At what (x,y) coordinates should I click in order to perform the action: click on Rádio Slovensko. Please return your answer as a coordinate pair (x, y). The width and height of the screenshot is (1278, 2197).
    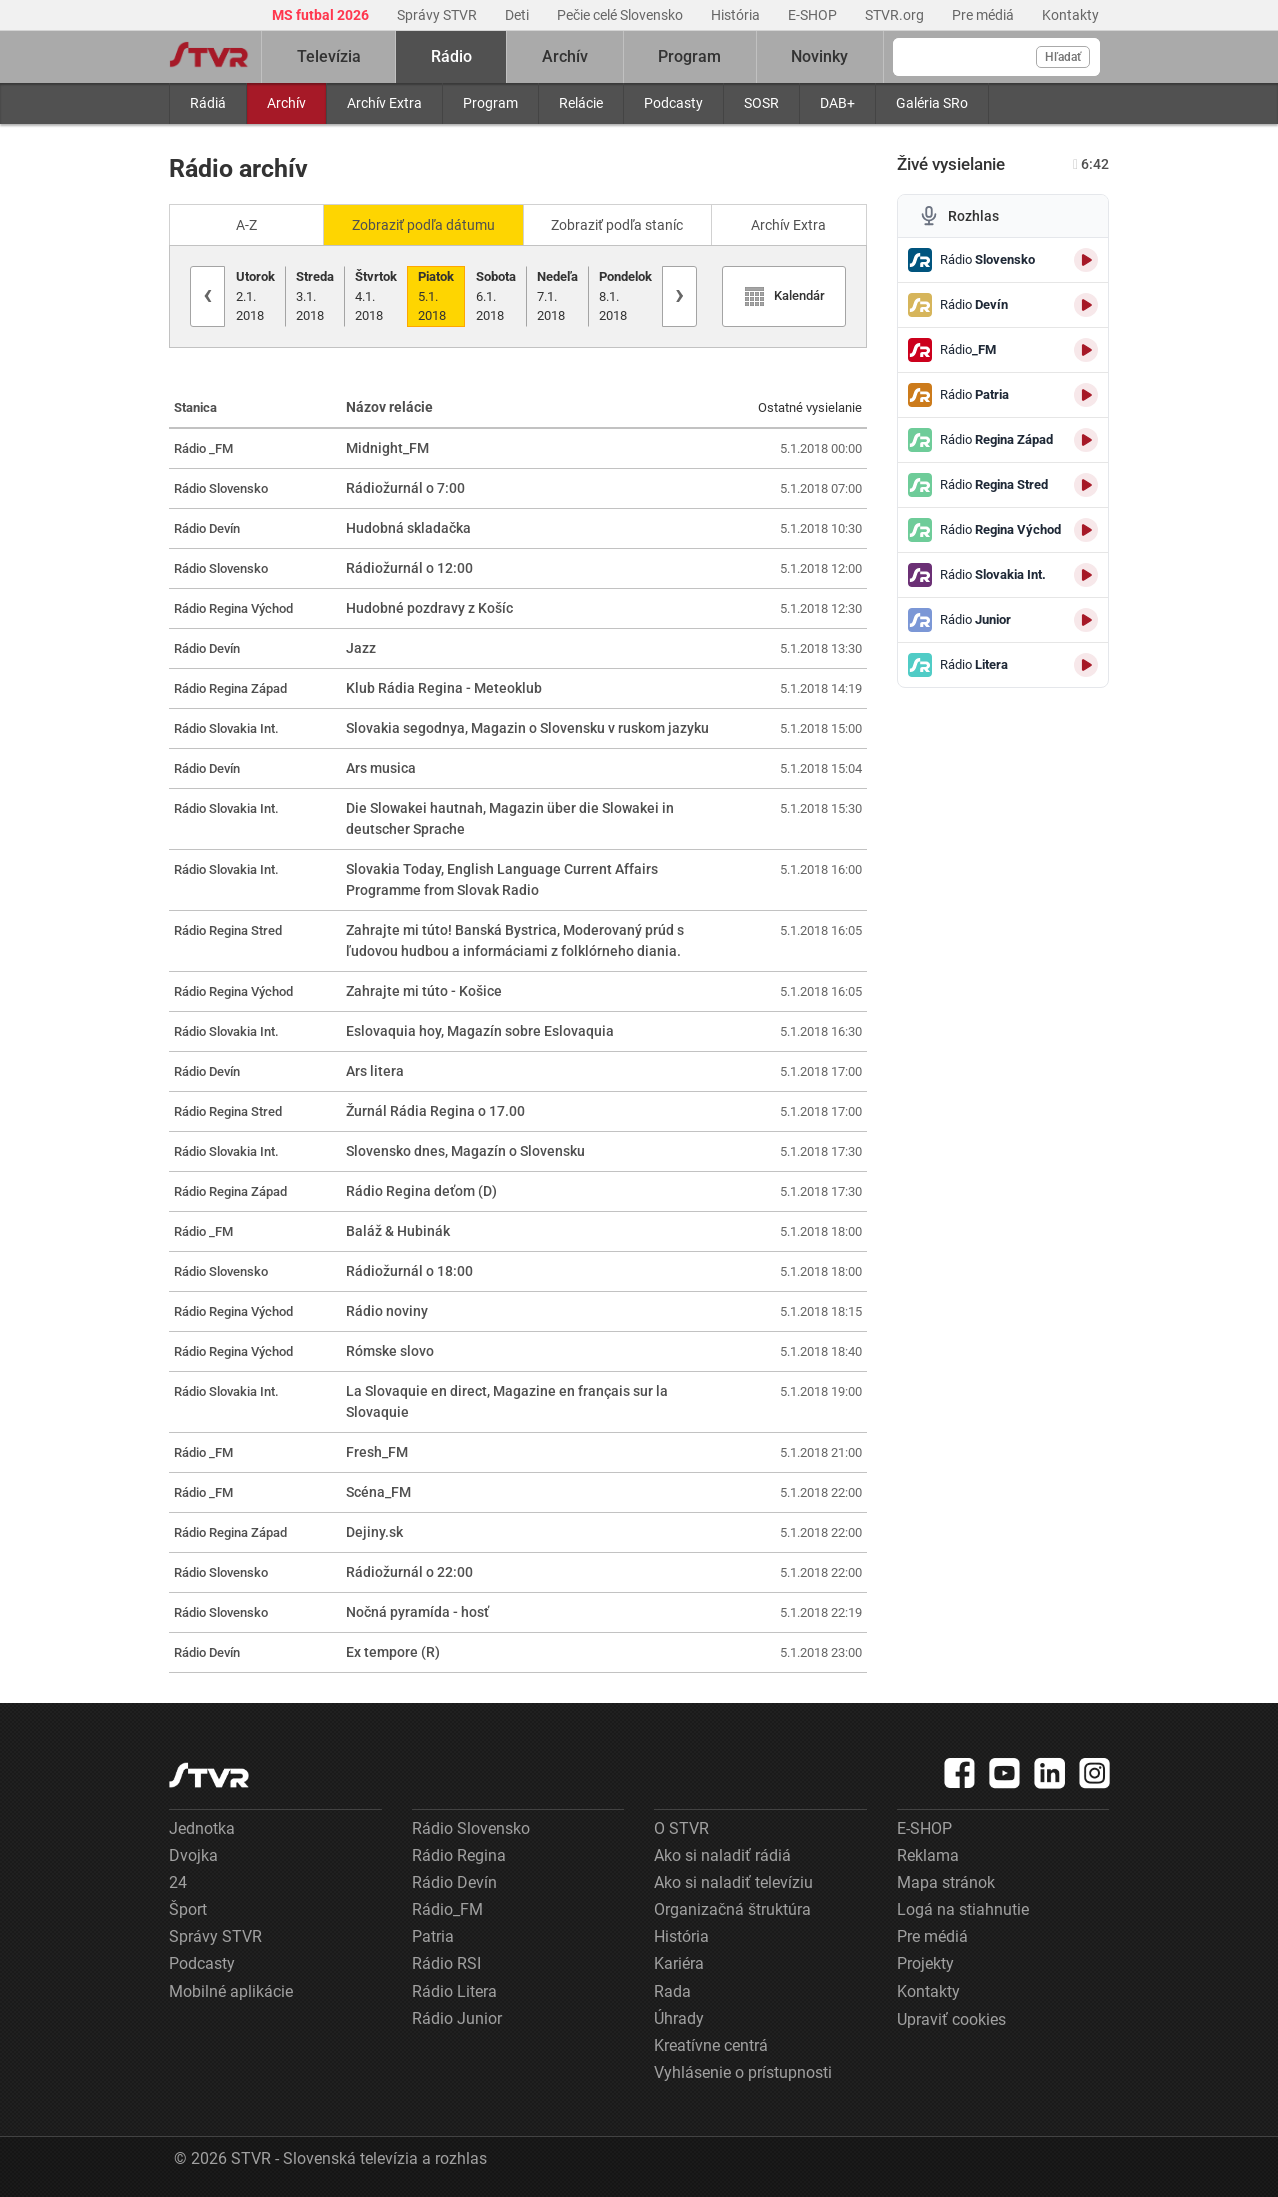
    Looking at the image, I should click on (471, 1828).